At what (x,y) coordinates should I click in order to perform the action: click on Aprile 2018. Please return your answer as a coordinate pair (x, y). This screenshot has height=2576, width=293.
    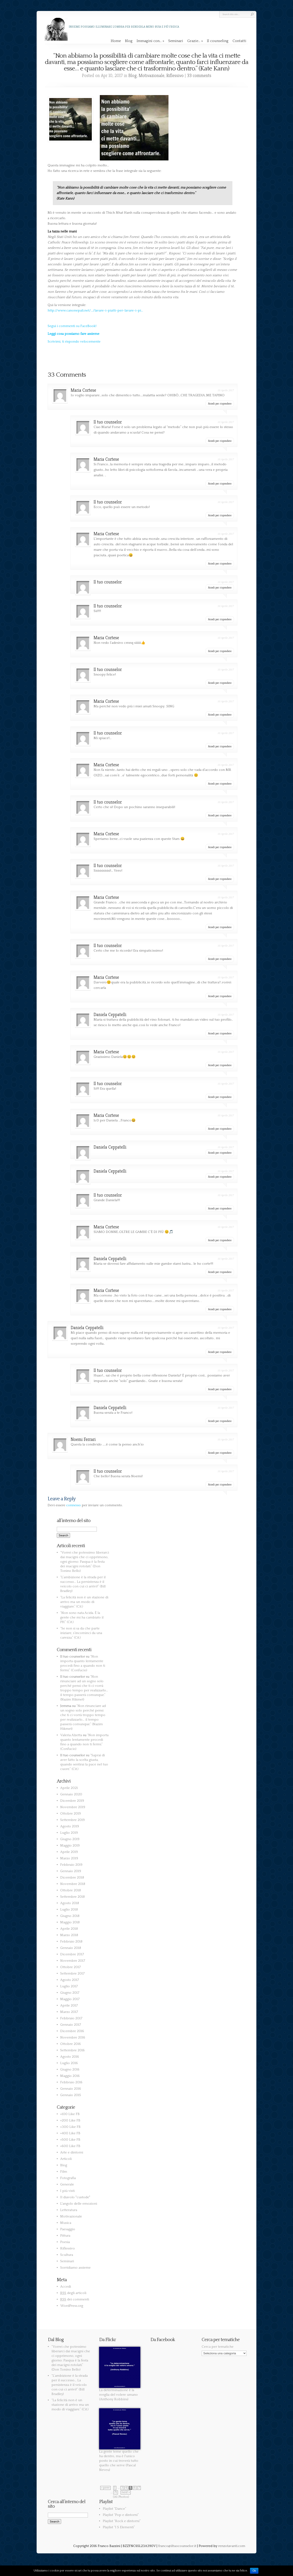
    Looking at the image, I should click on (69, 1929).